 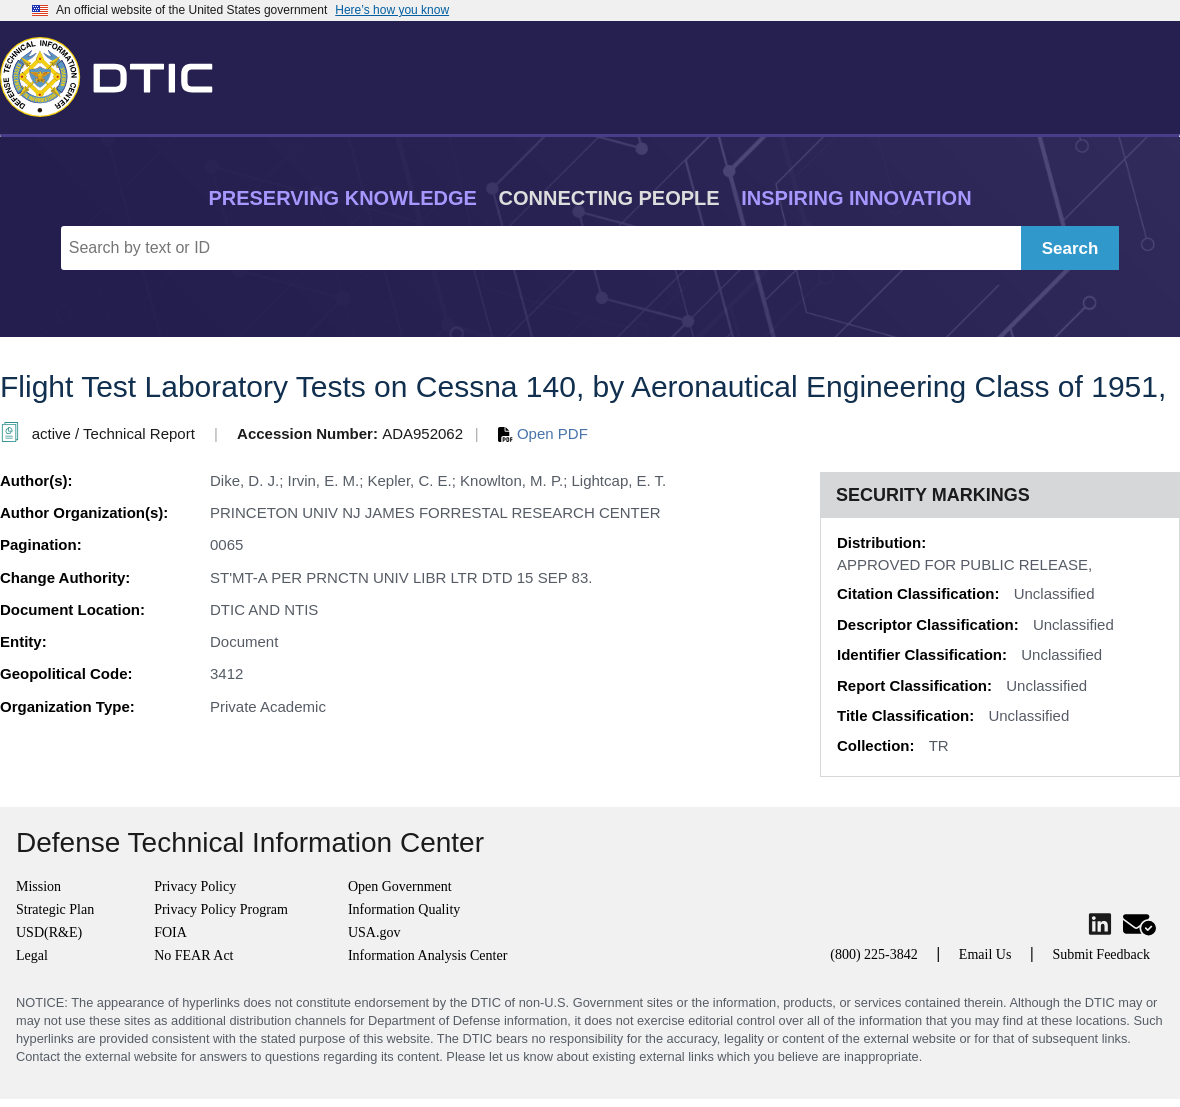 I want to click on Open PDF, so click(x=543, y=433).